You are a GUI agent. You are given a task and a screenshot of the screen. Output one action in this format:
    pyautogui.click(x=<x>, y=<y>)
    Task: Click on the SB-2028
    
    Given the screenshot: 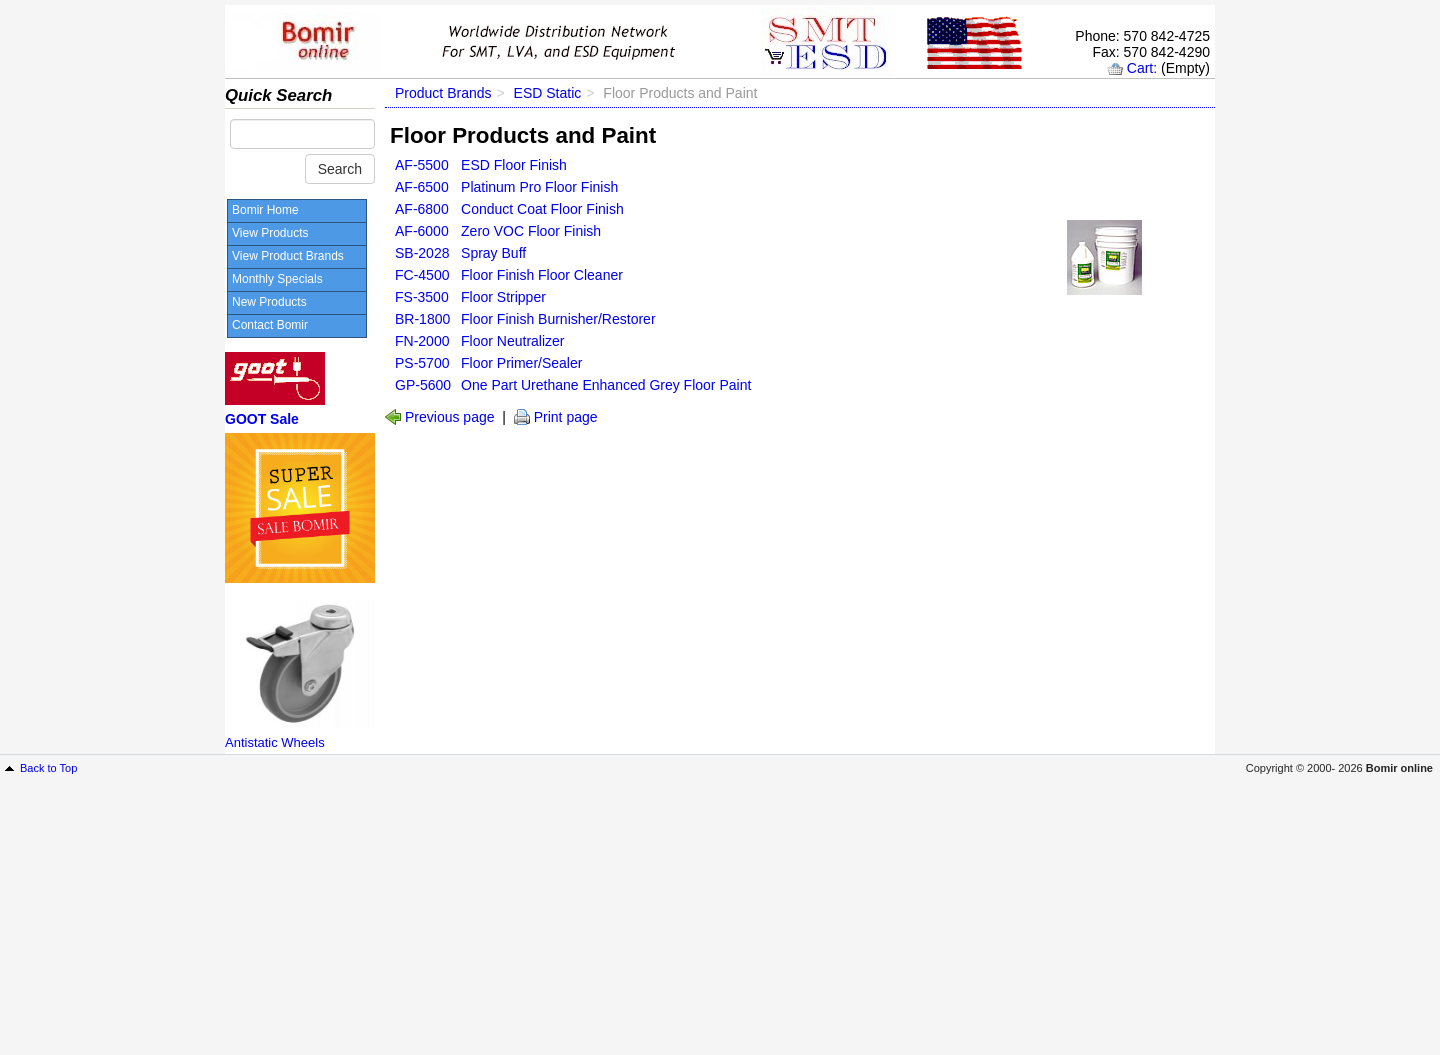 What is the action you would take?
    pyautogui.click(x=422, y=253)
    